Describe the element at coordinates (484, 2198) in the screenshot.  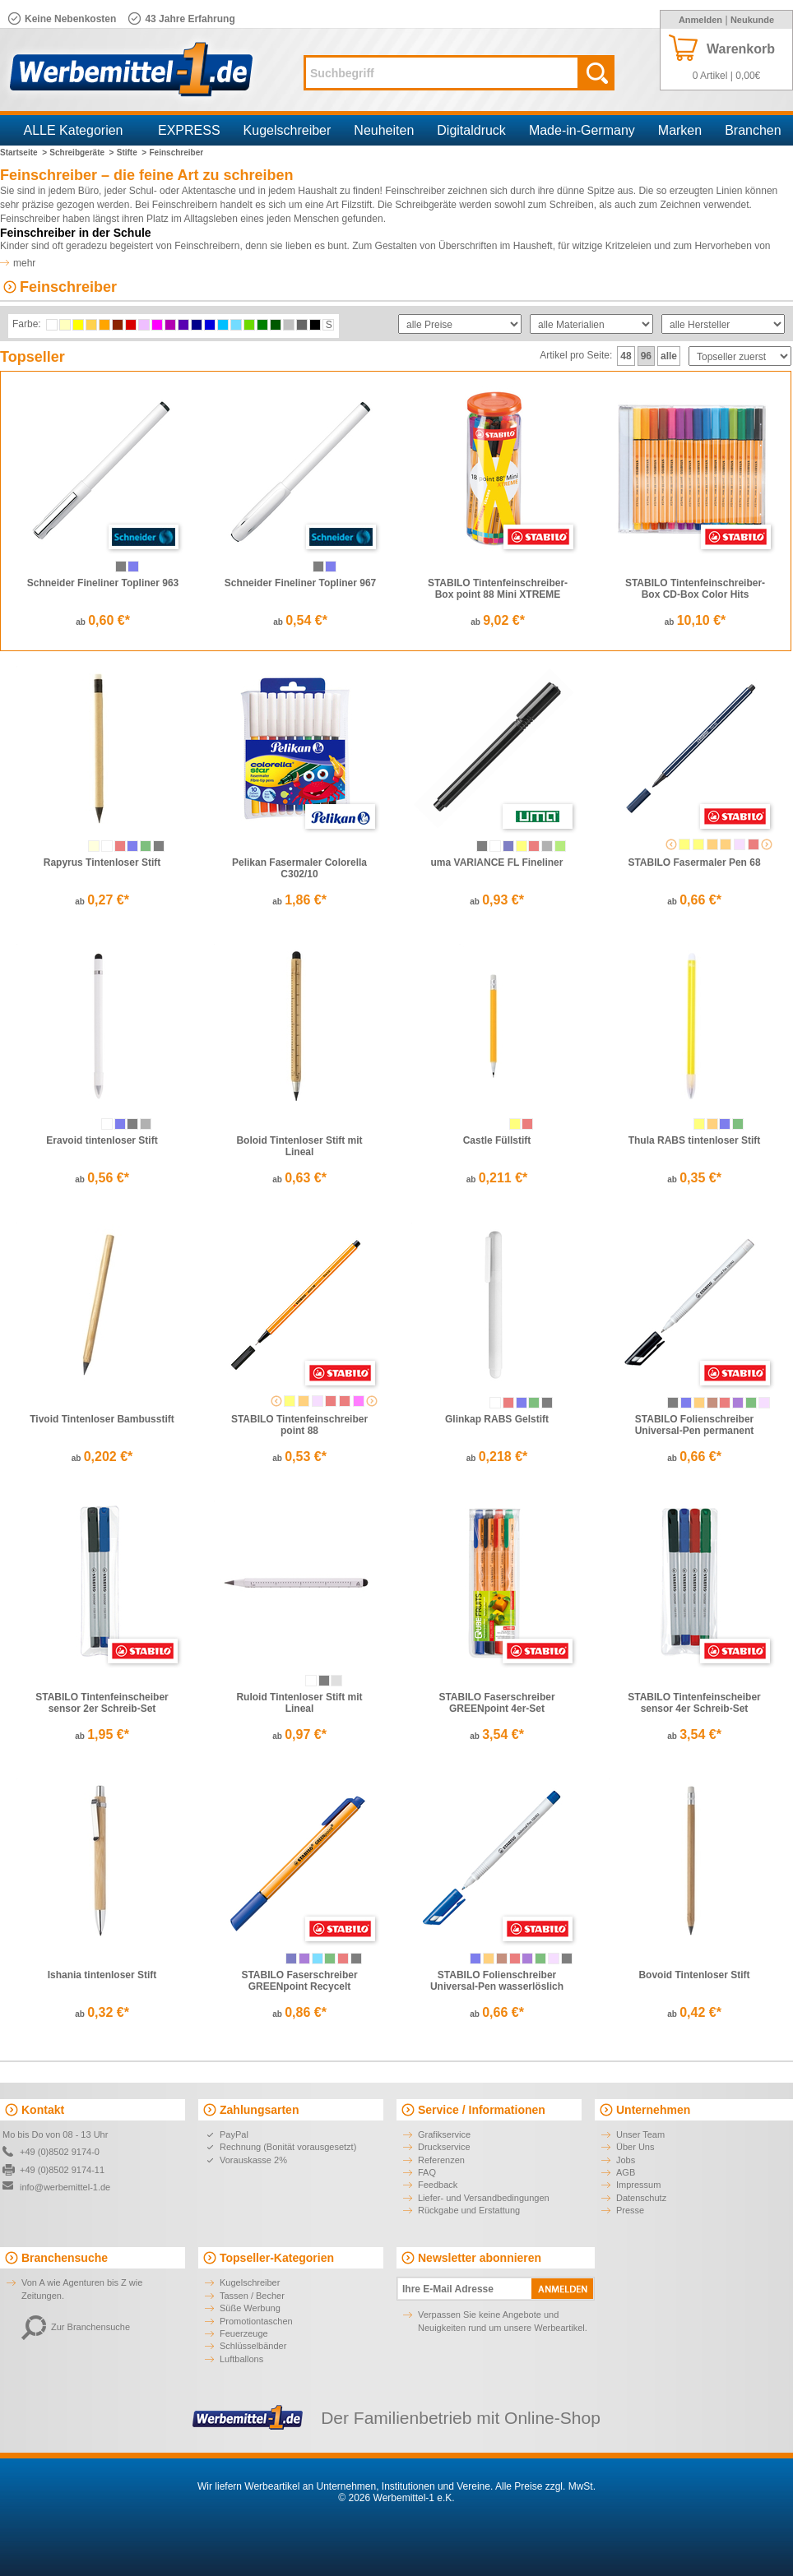
I see `Liefer- und Versandbedingungen` at that location.